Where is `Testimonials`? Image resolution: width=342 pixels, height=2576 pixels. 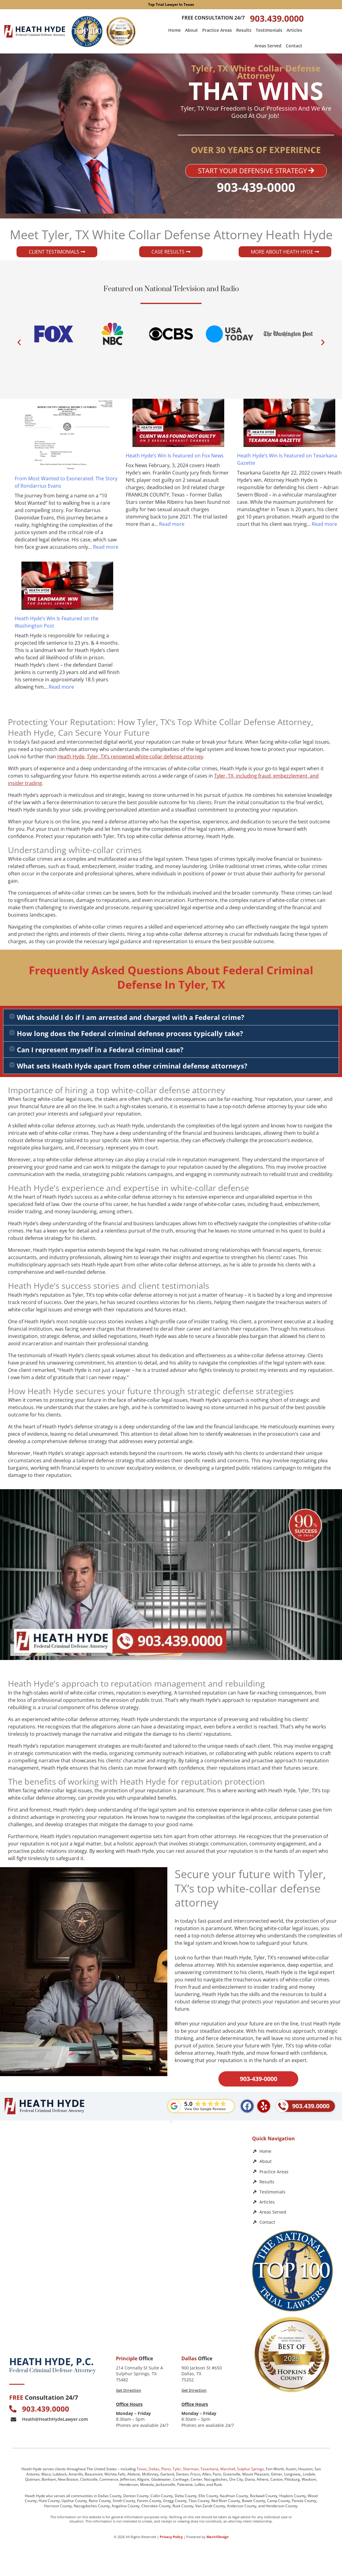
Testimonials is located at coordinates (269, 30).